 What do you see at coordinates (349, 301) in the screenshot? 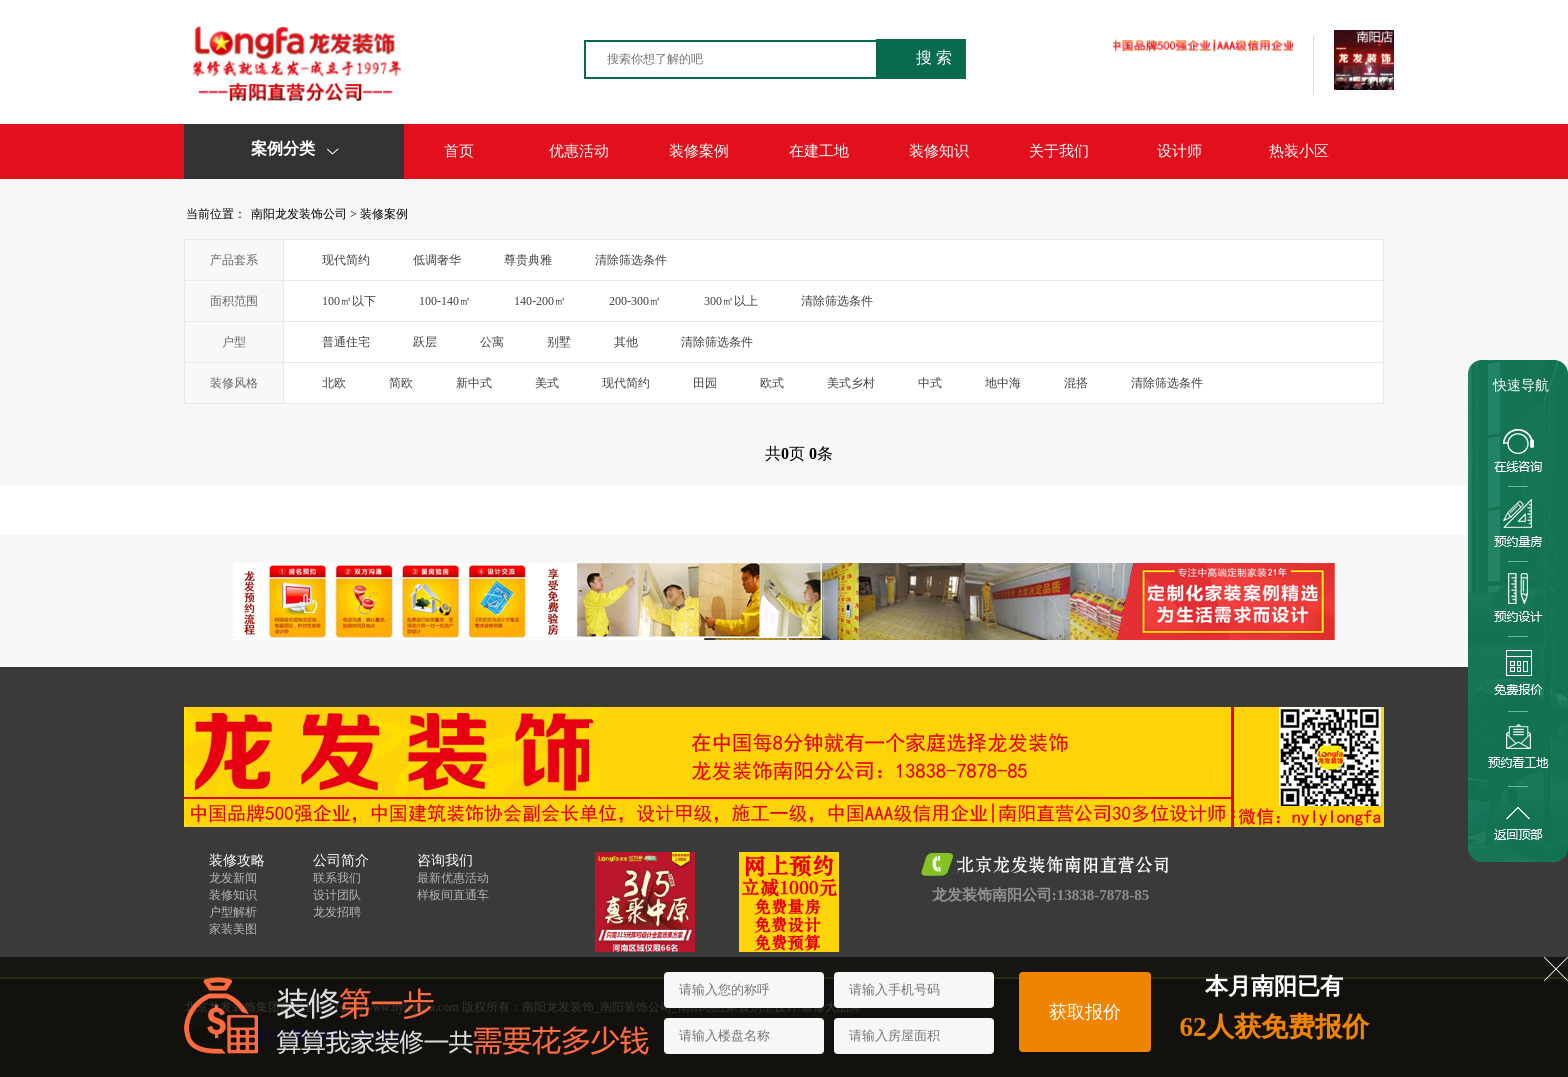
I see `100㎡以下` at bounding box center [349, 301].